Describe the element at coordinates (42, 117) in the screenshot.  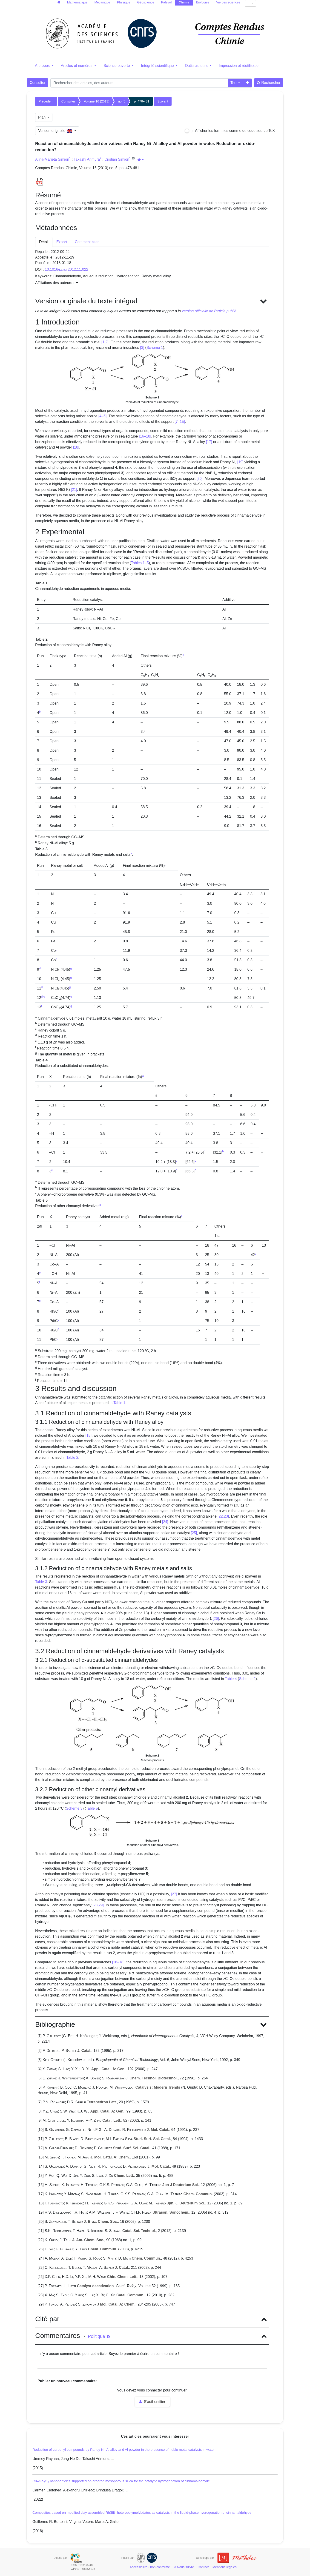
I see `Plan` at that location.